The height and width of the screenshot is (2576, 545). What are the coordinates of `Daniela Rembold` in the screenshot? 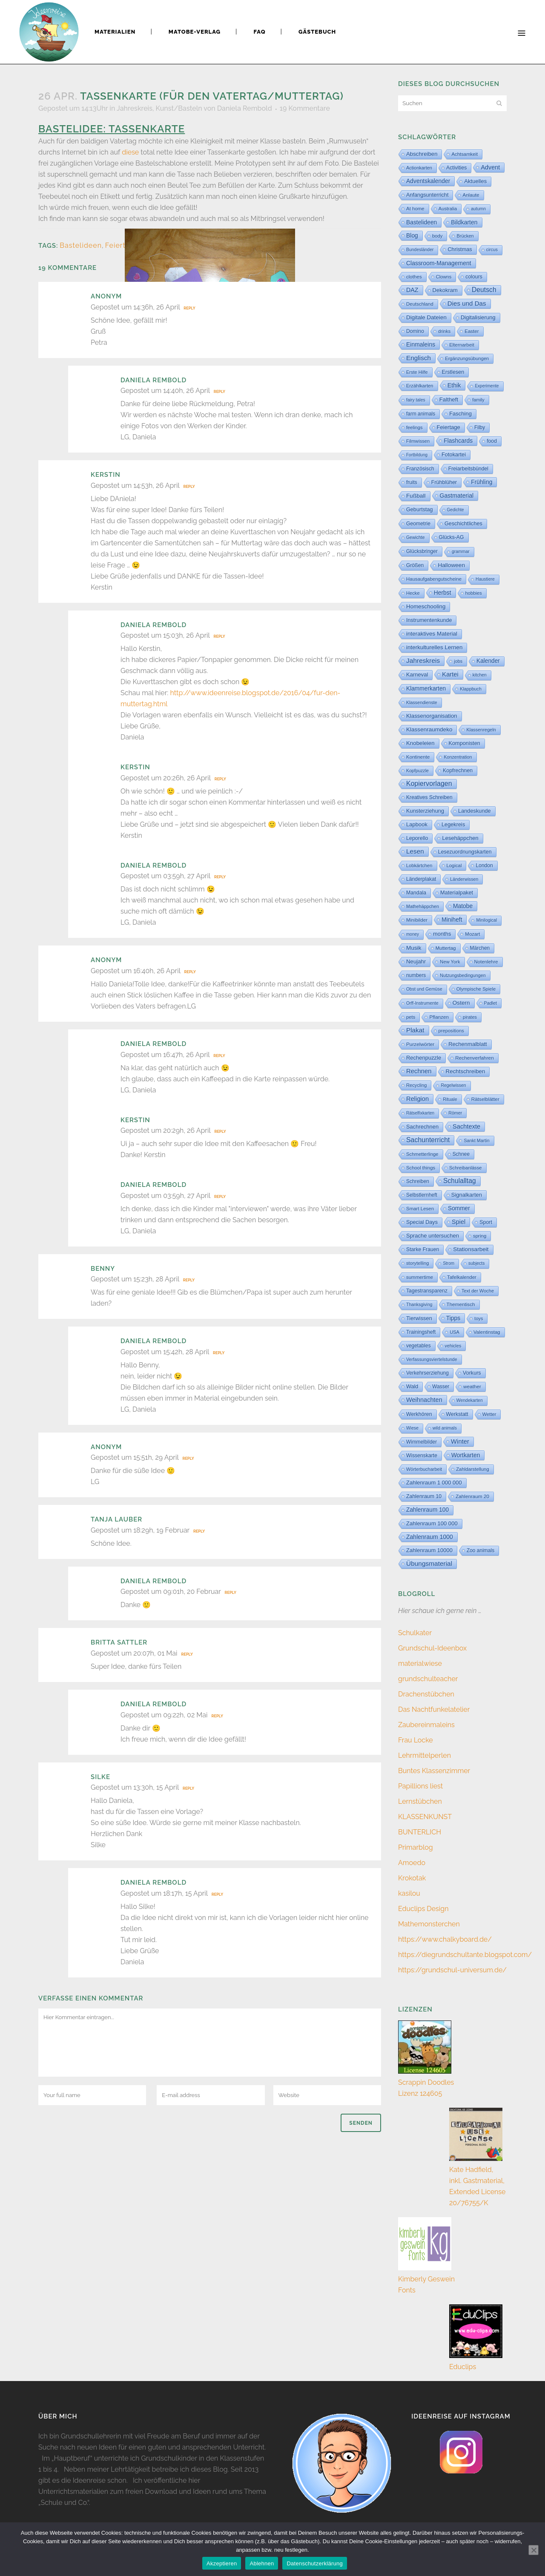 It's located at (244, 108).